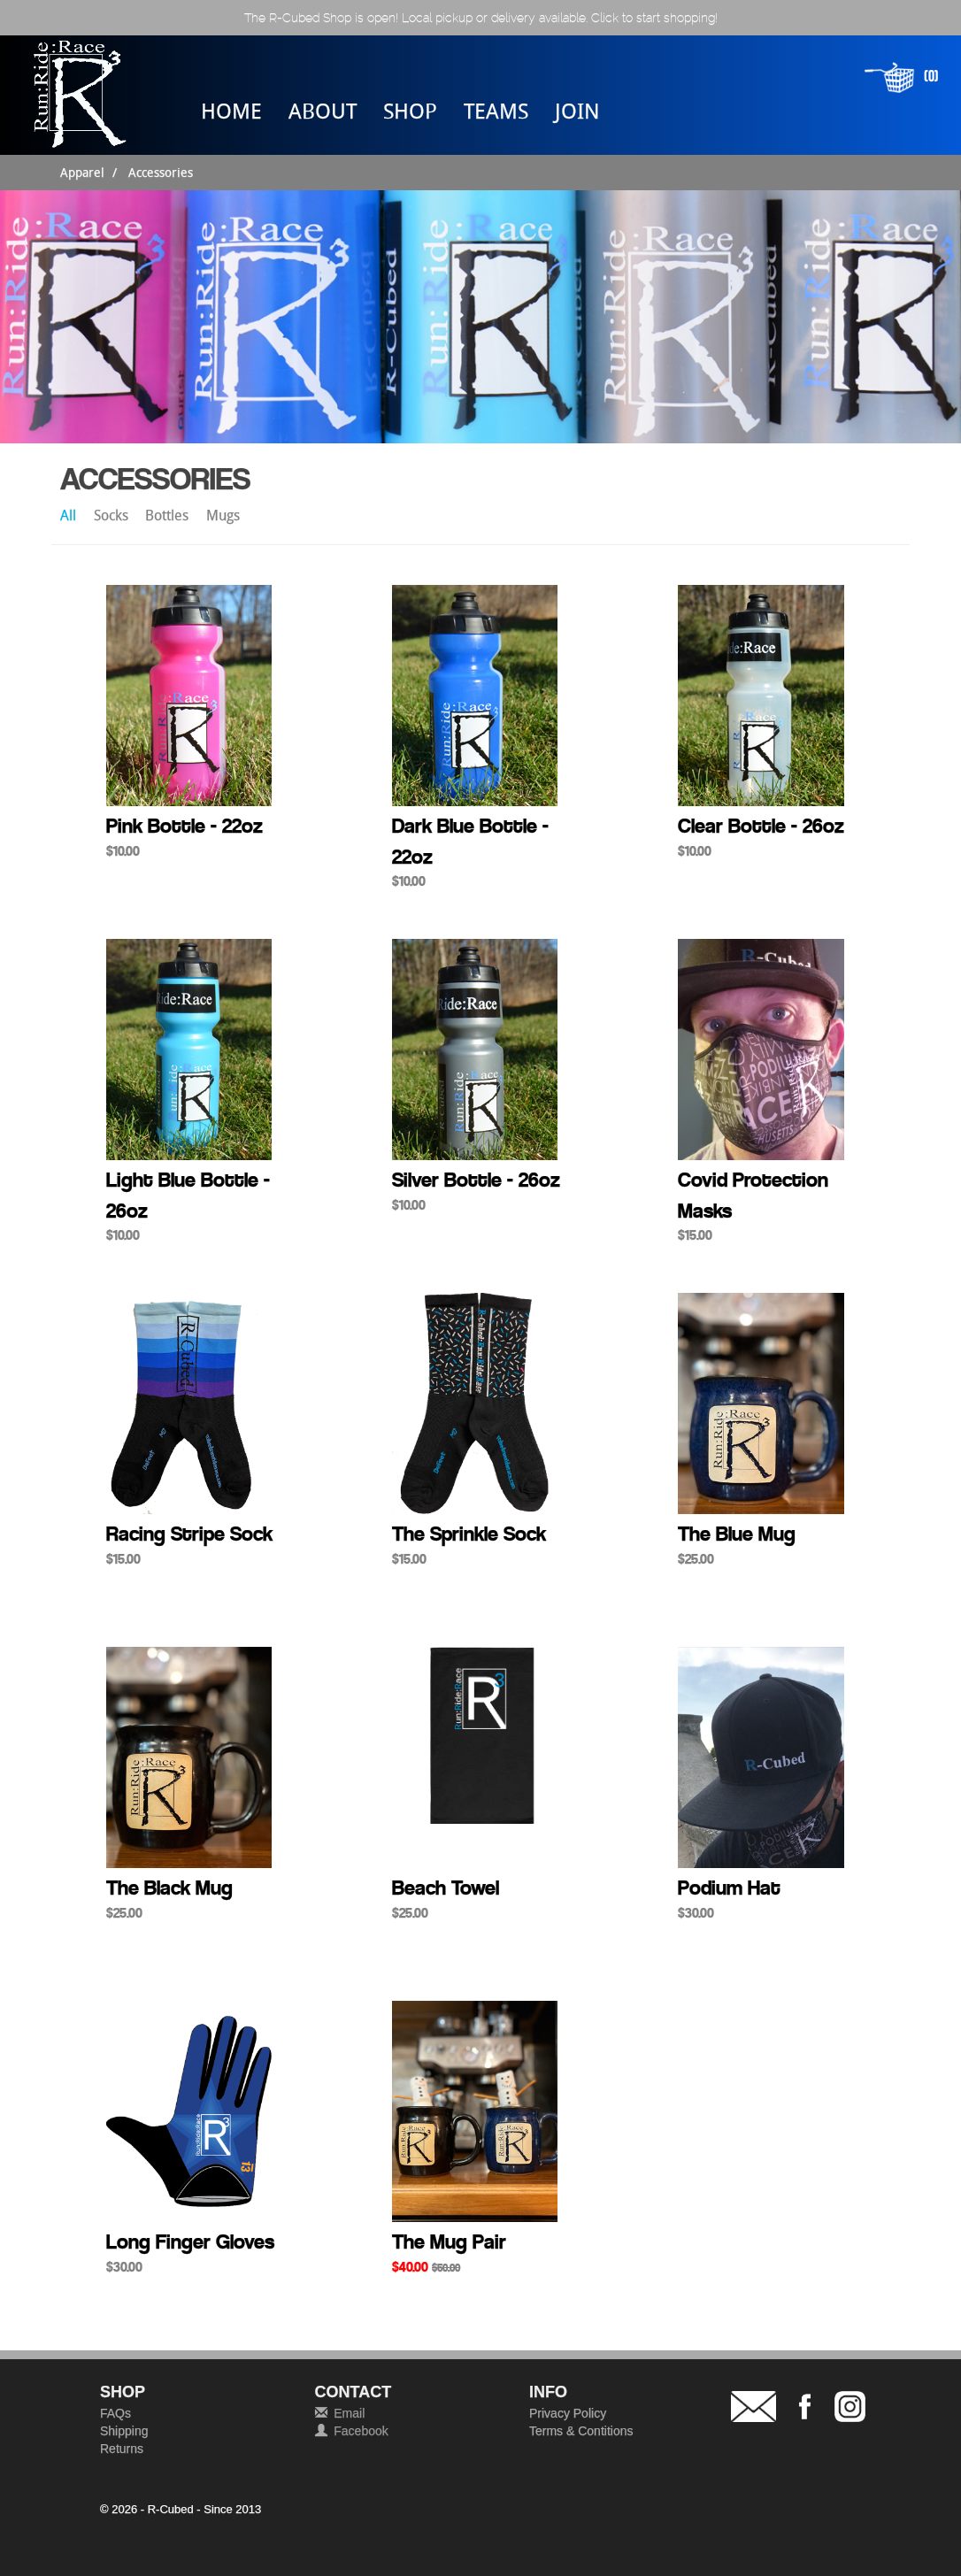 The height and width of the screenshot is (2576, 961). I want to click on SHOP [button], so click(410, 110).